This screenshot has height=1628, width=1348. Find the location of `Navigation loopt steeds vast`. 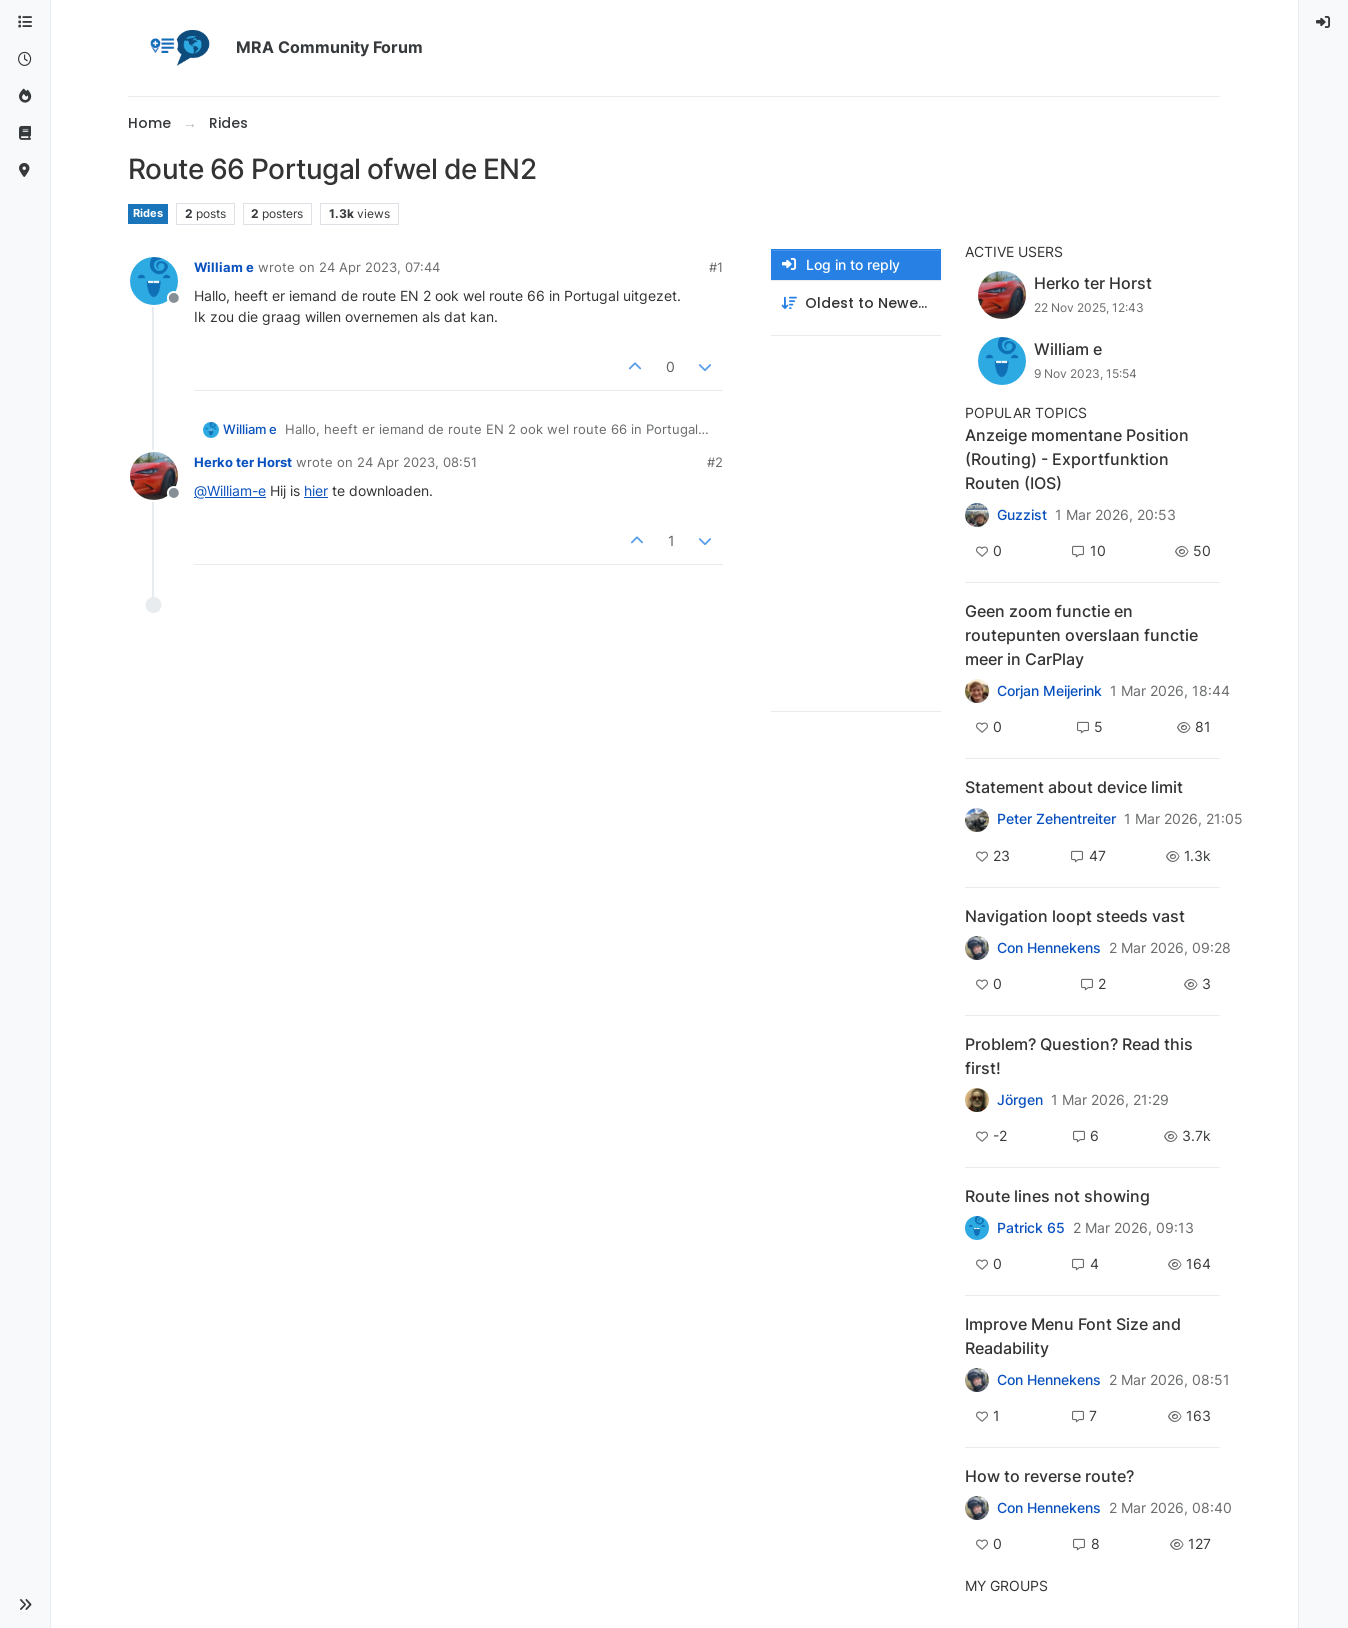

Navigation loopt steeds vast is located at coordinates (1075, 916).